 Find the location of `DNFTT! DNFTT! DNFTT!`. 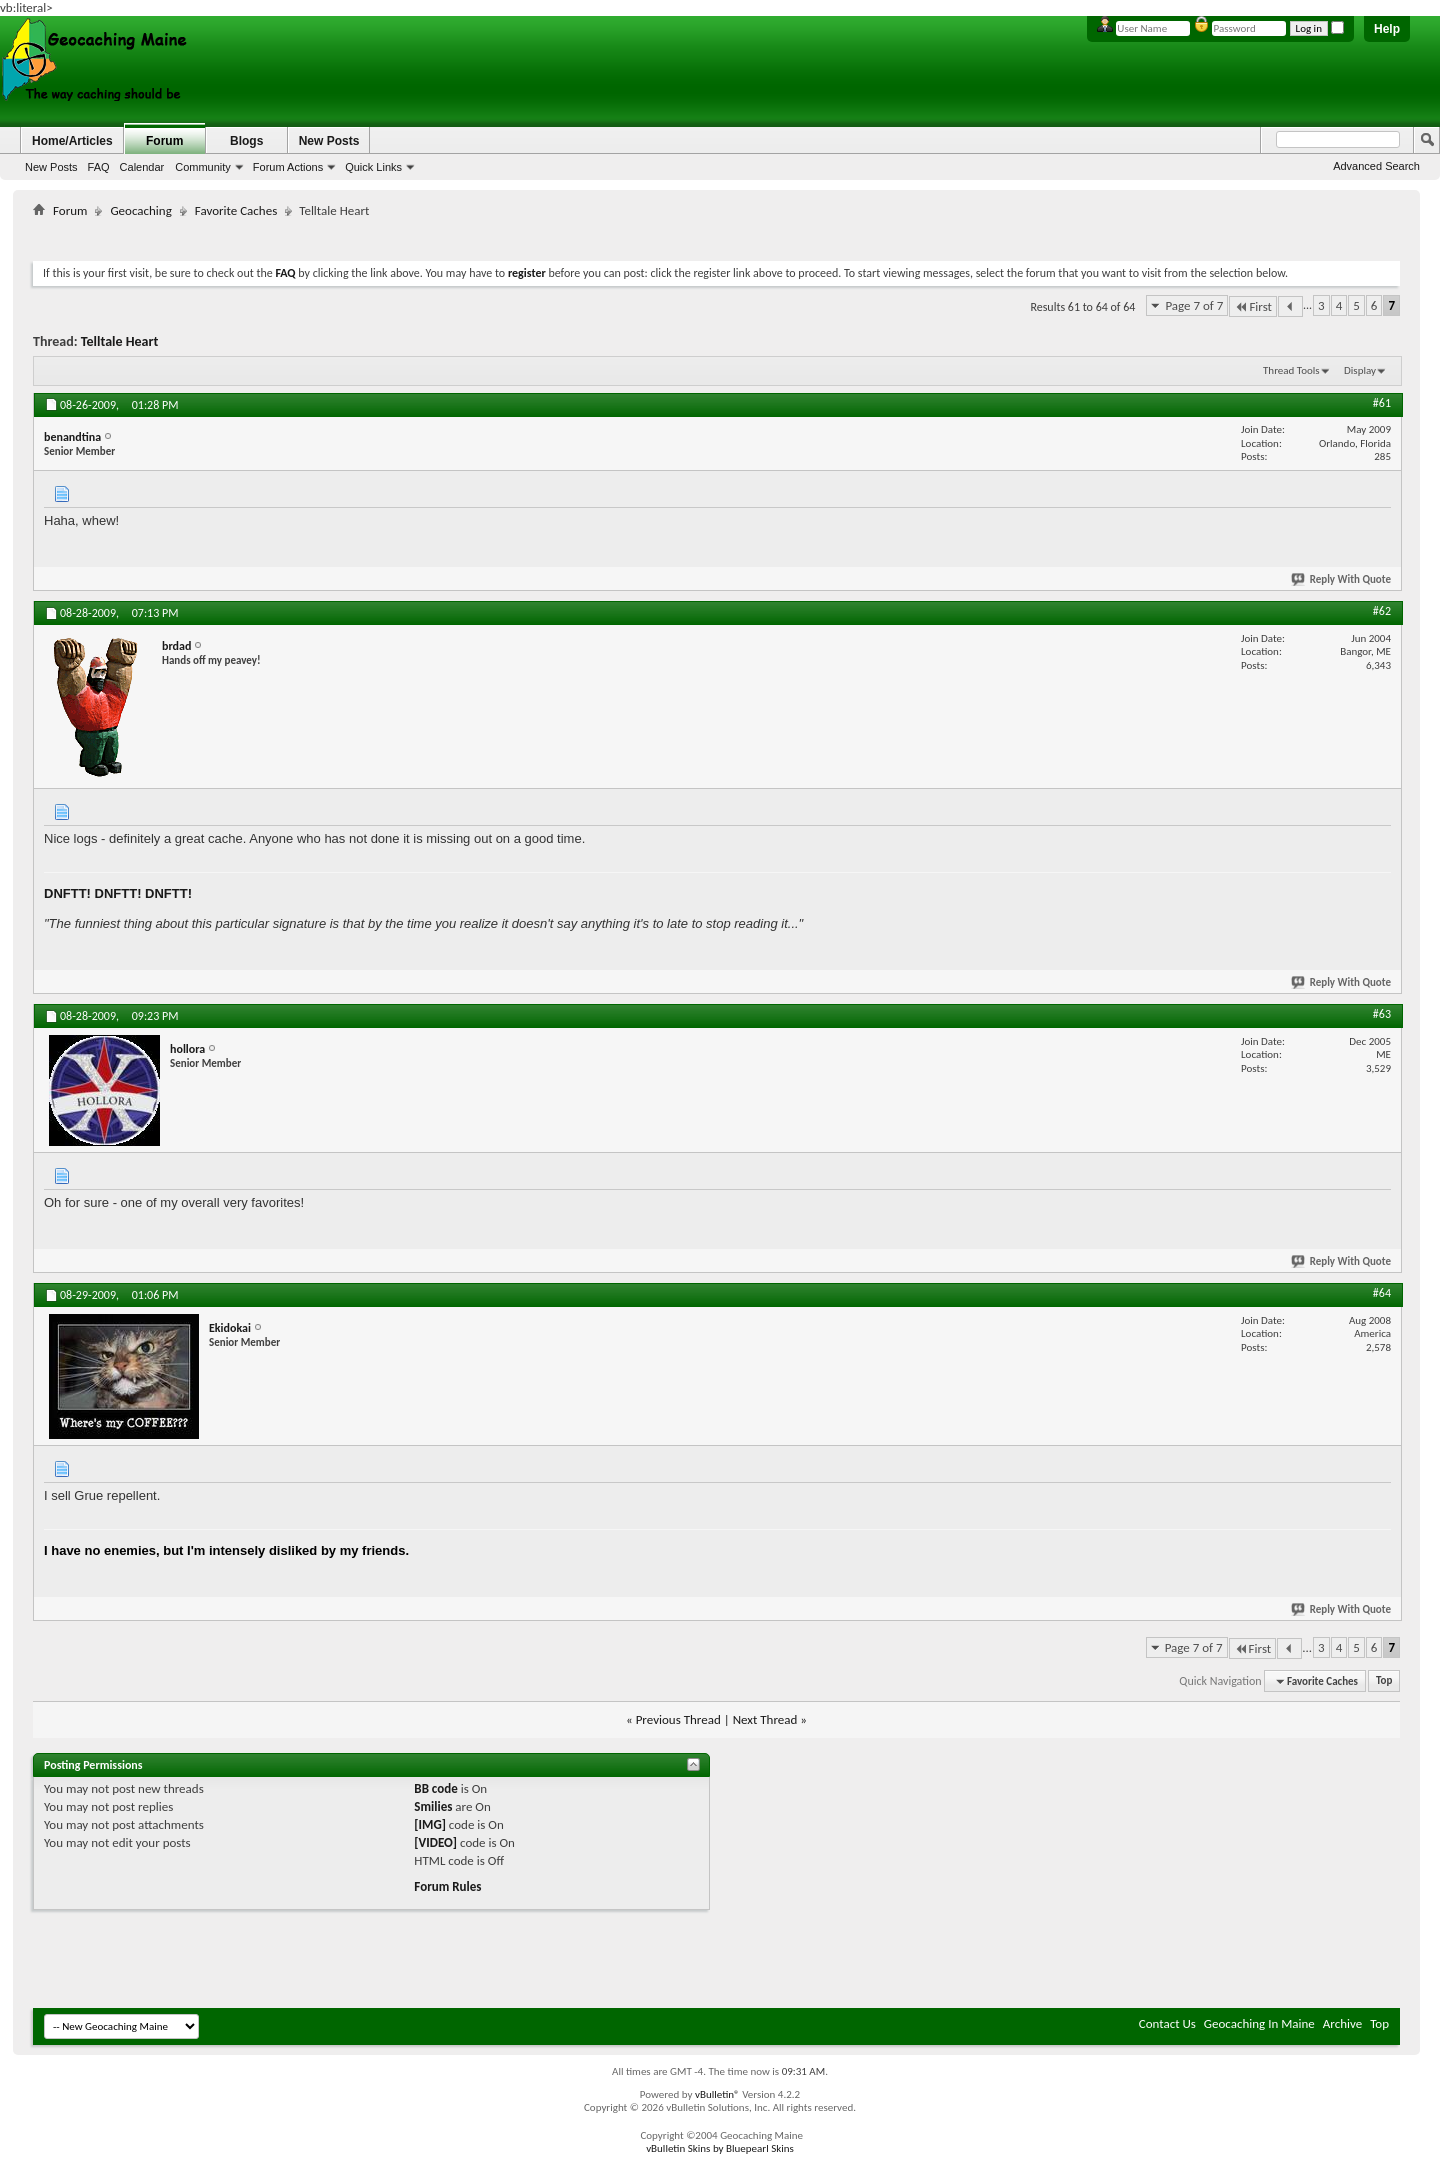

DNFTT! DNFTT! DNFTT! is located at coordinates (118, 893).